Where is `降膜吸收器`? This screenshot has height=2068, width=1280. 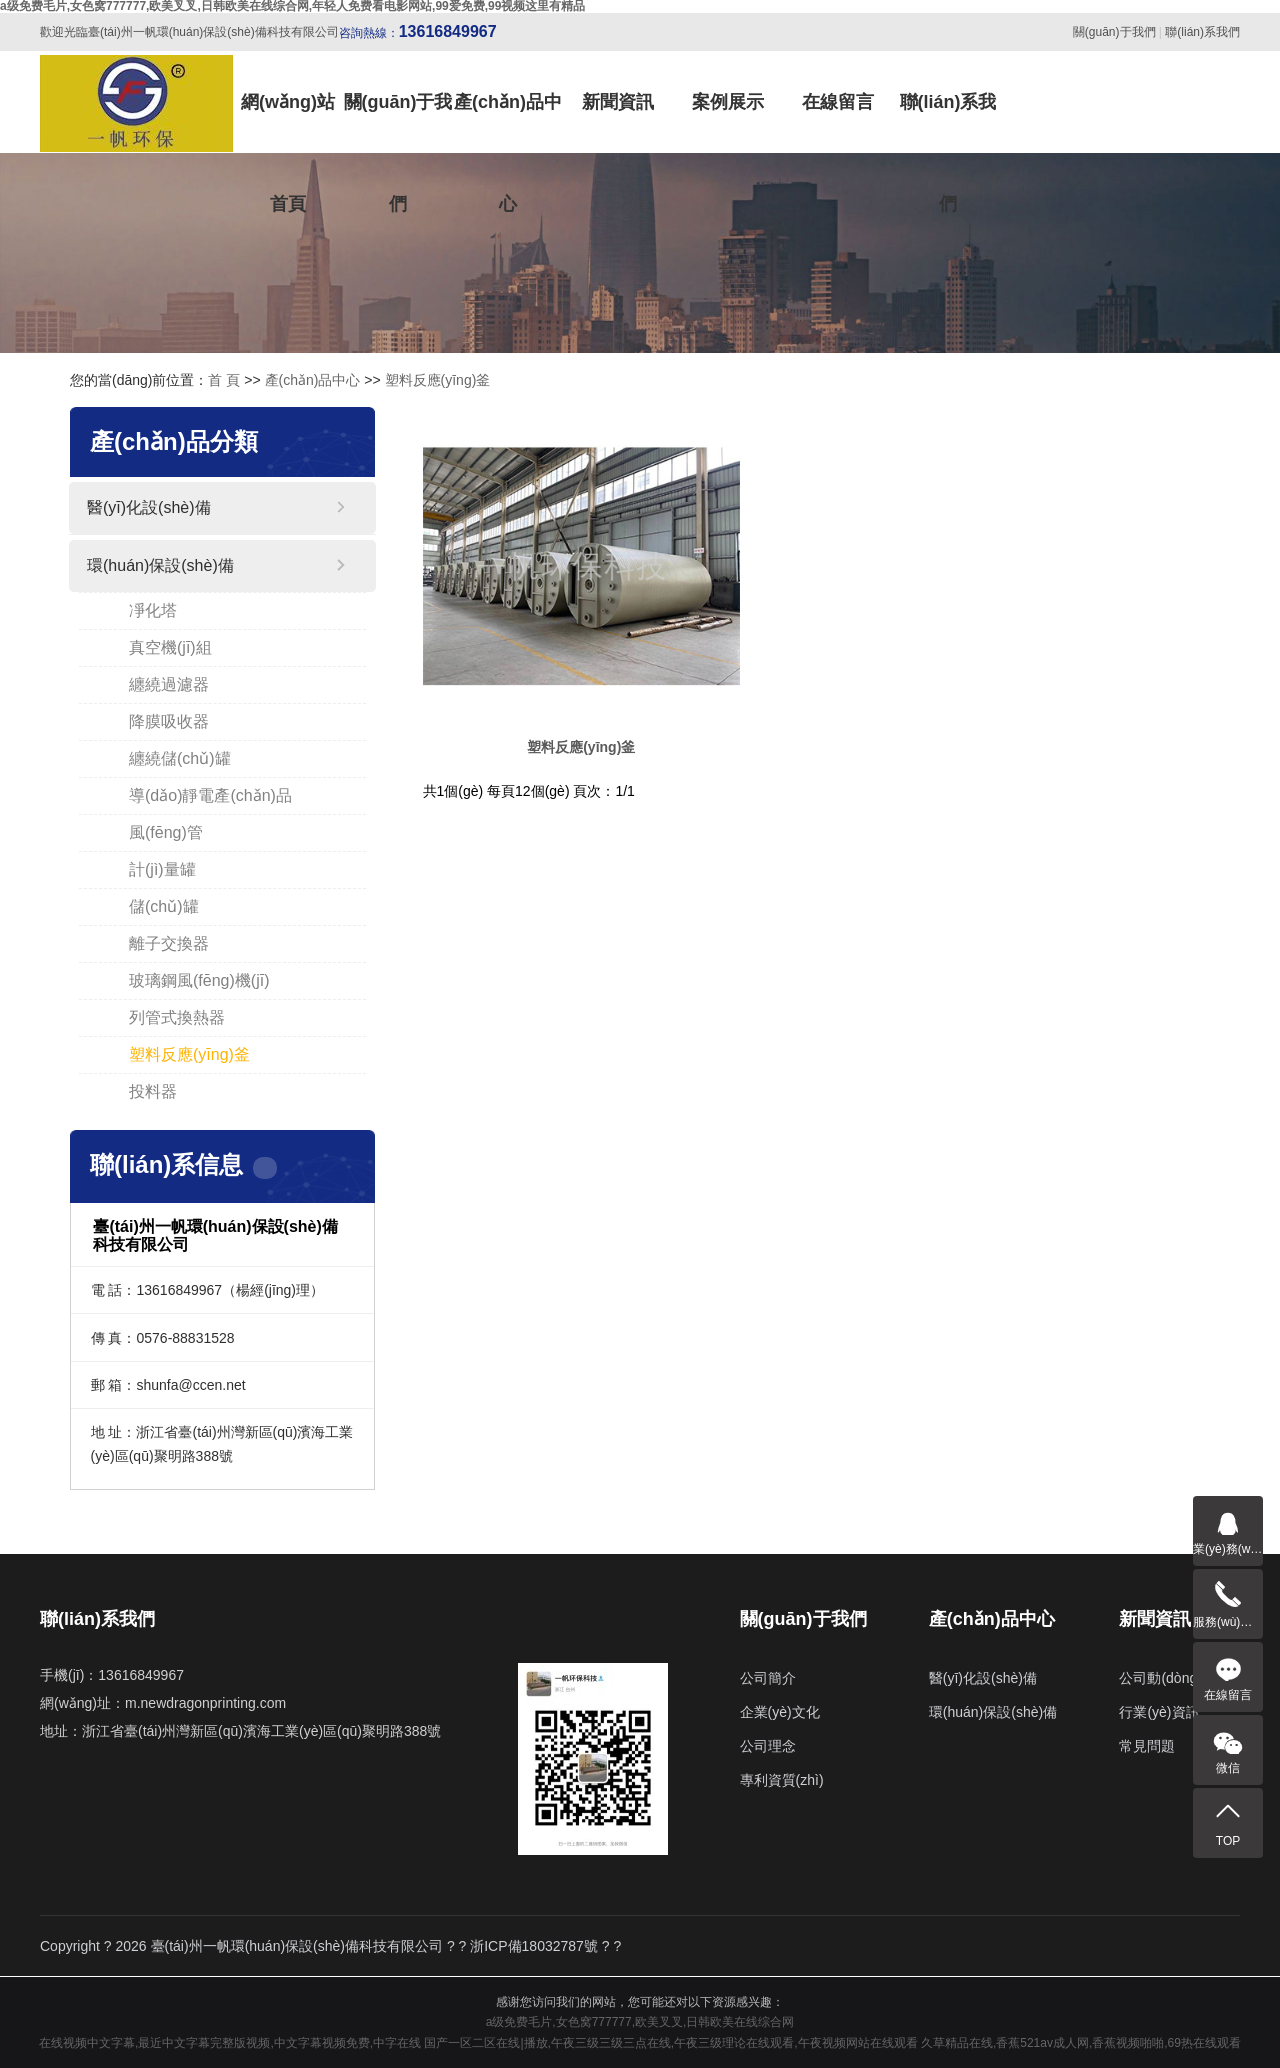 降膜吸收器 is located at coordinates (169, 721).